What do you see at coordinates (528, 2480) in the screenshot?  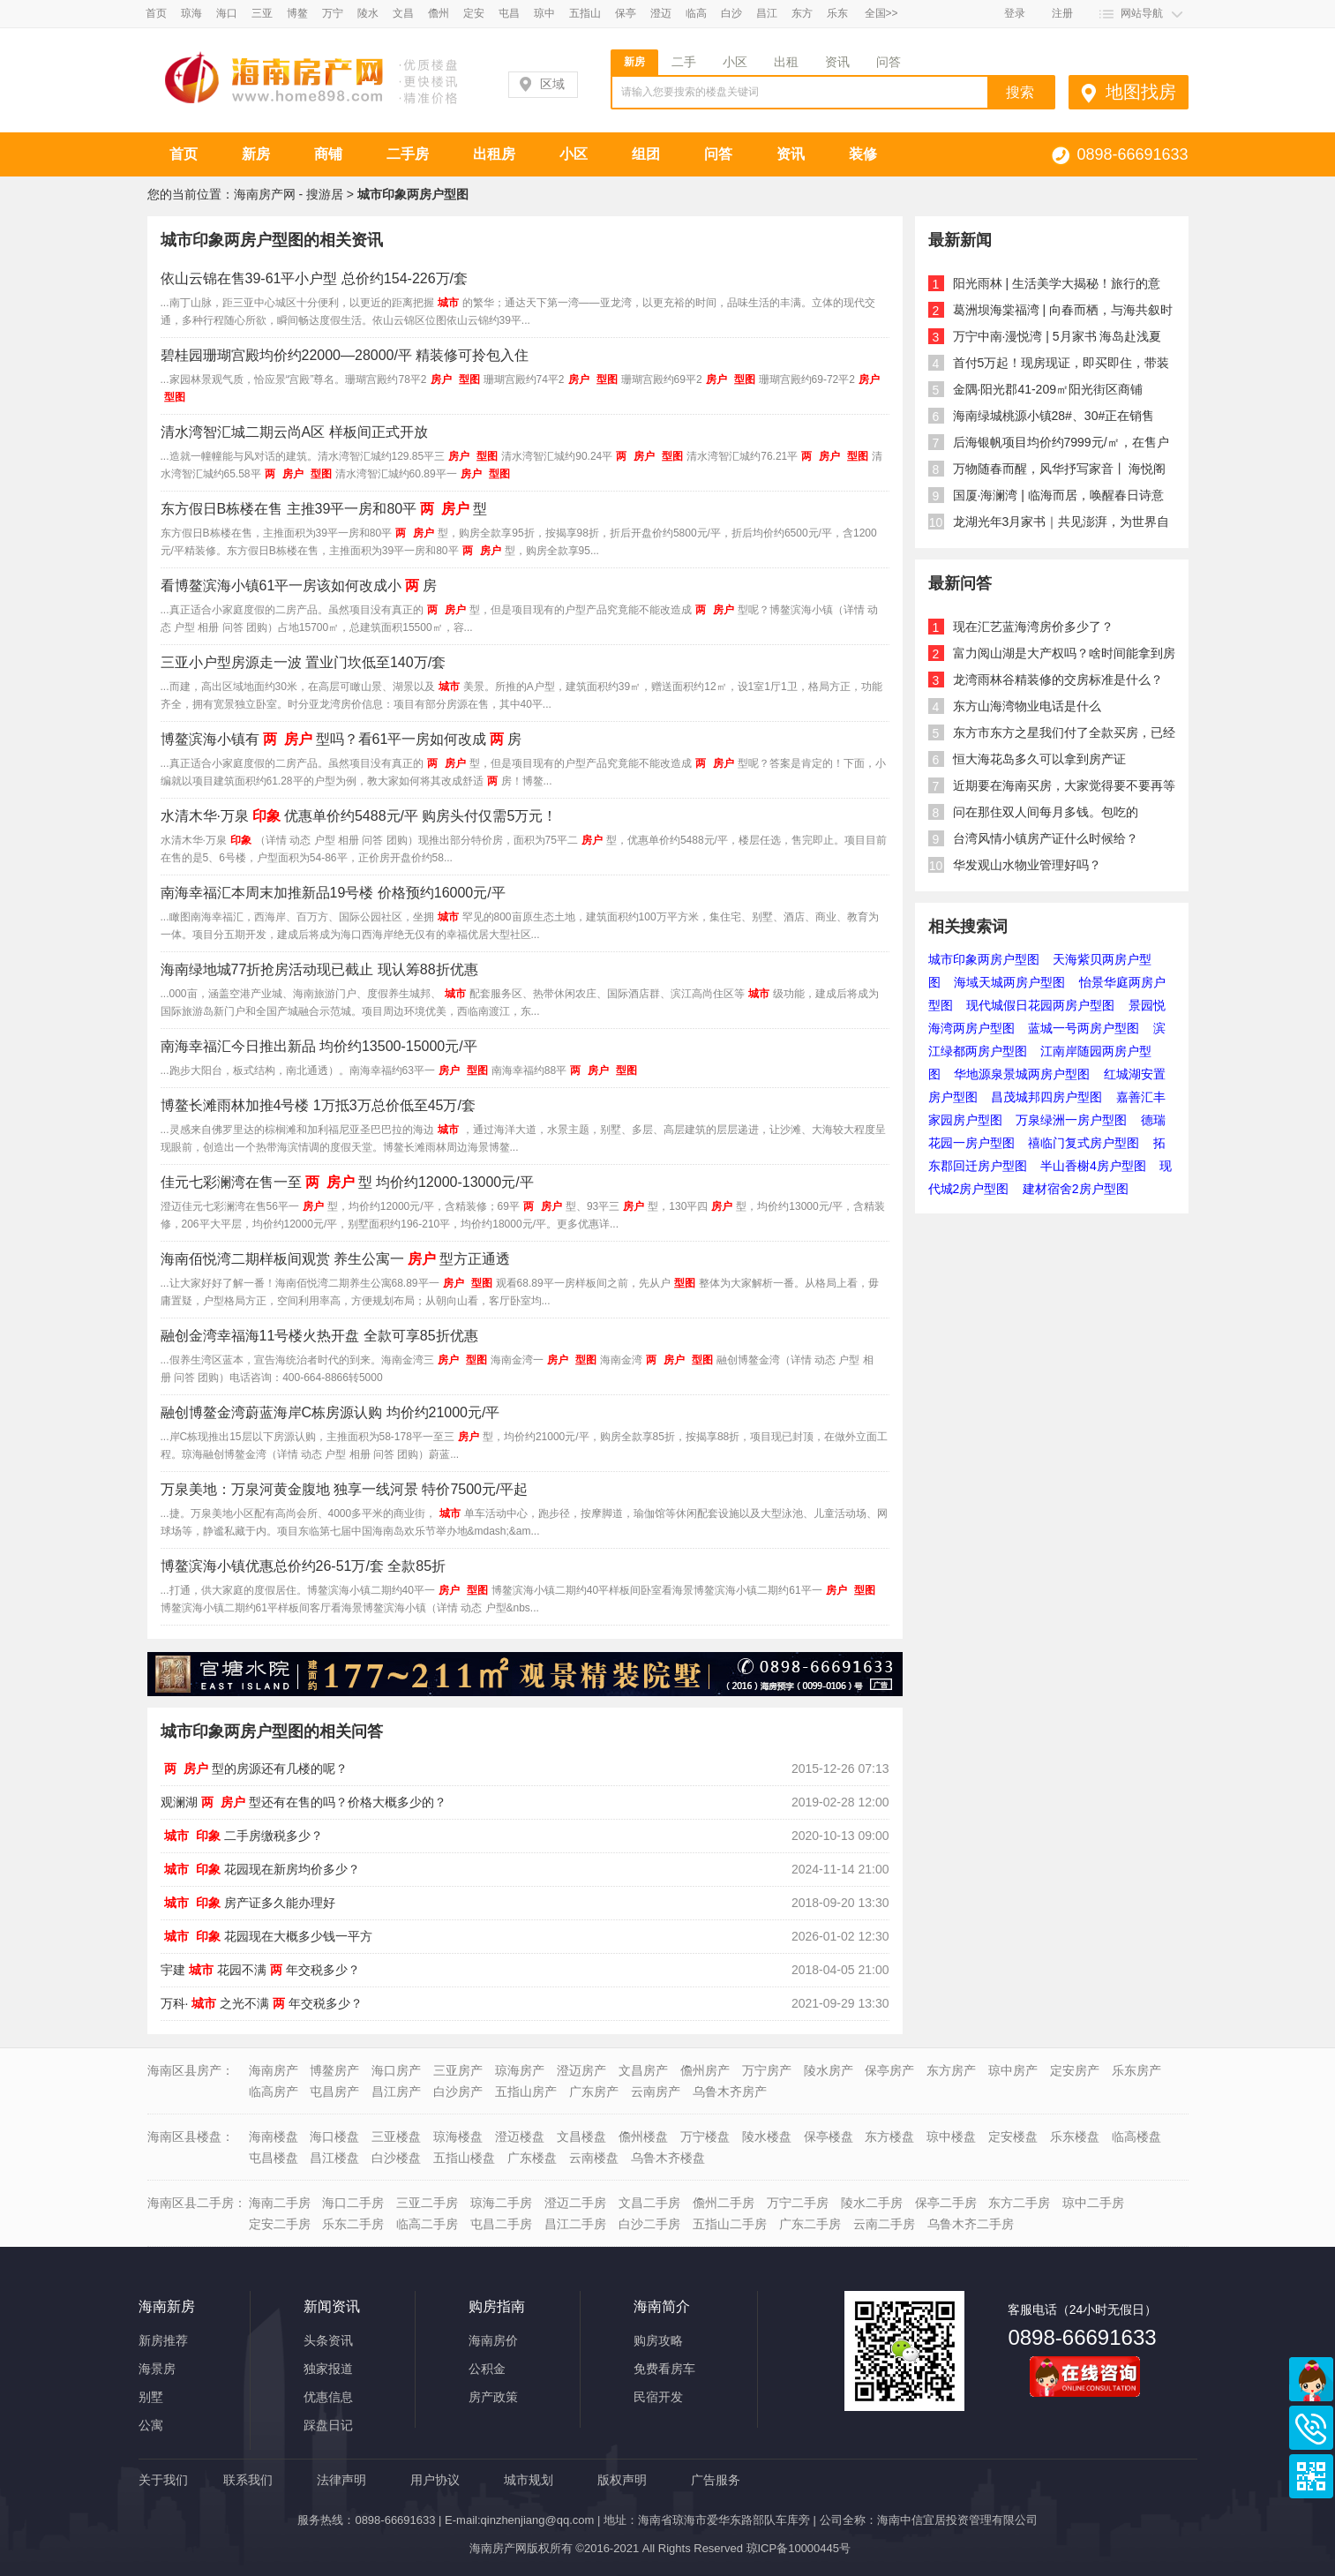 I see `城市规划` at bounding box center [528, 2480].